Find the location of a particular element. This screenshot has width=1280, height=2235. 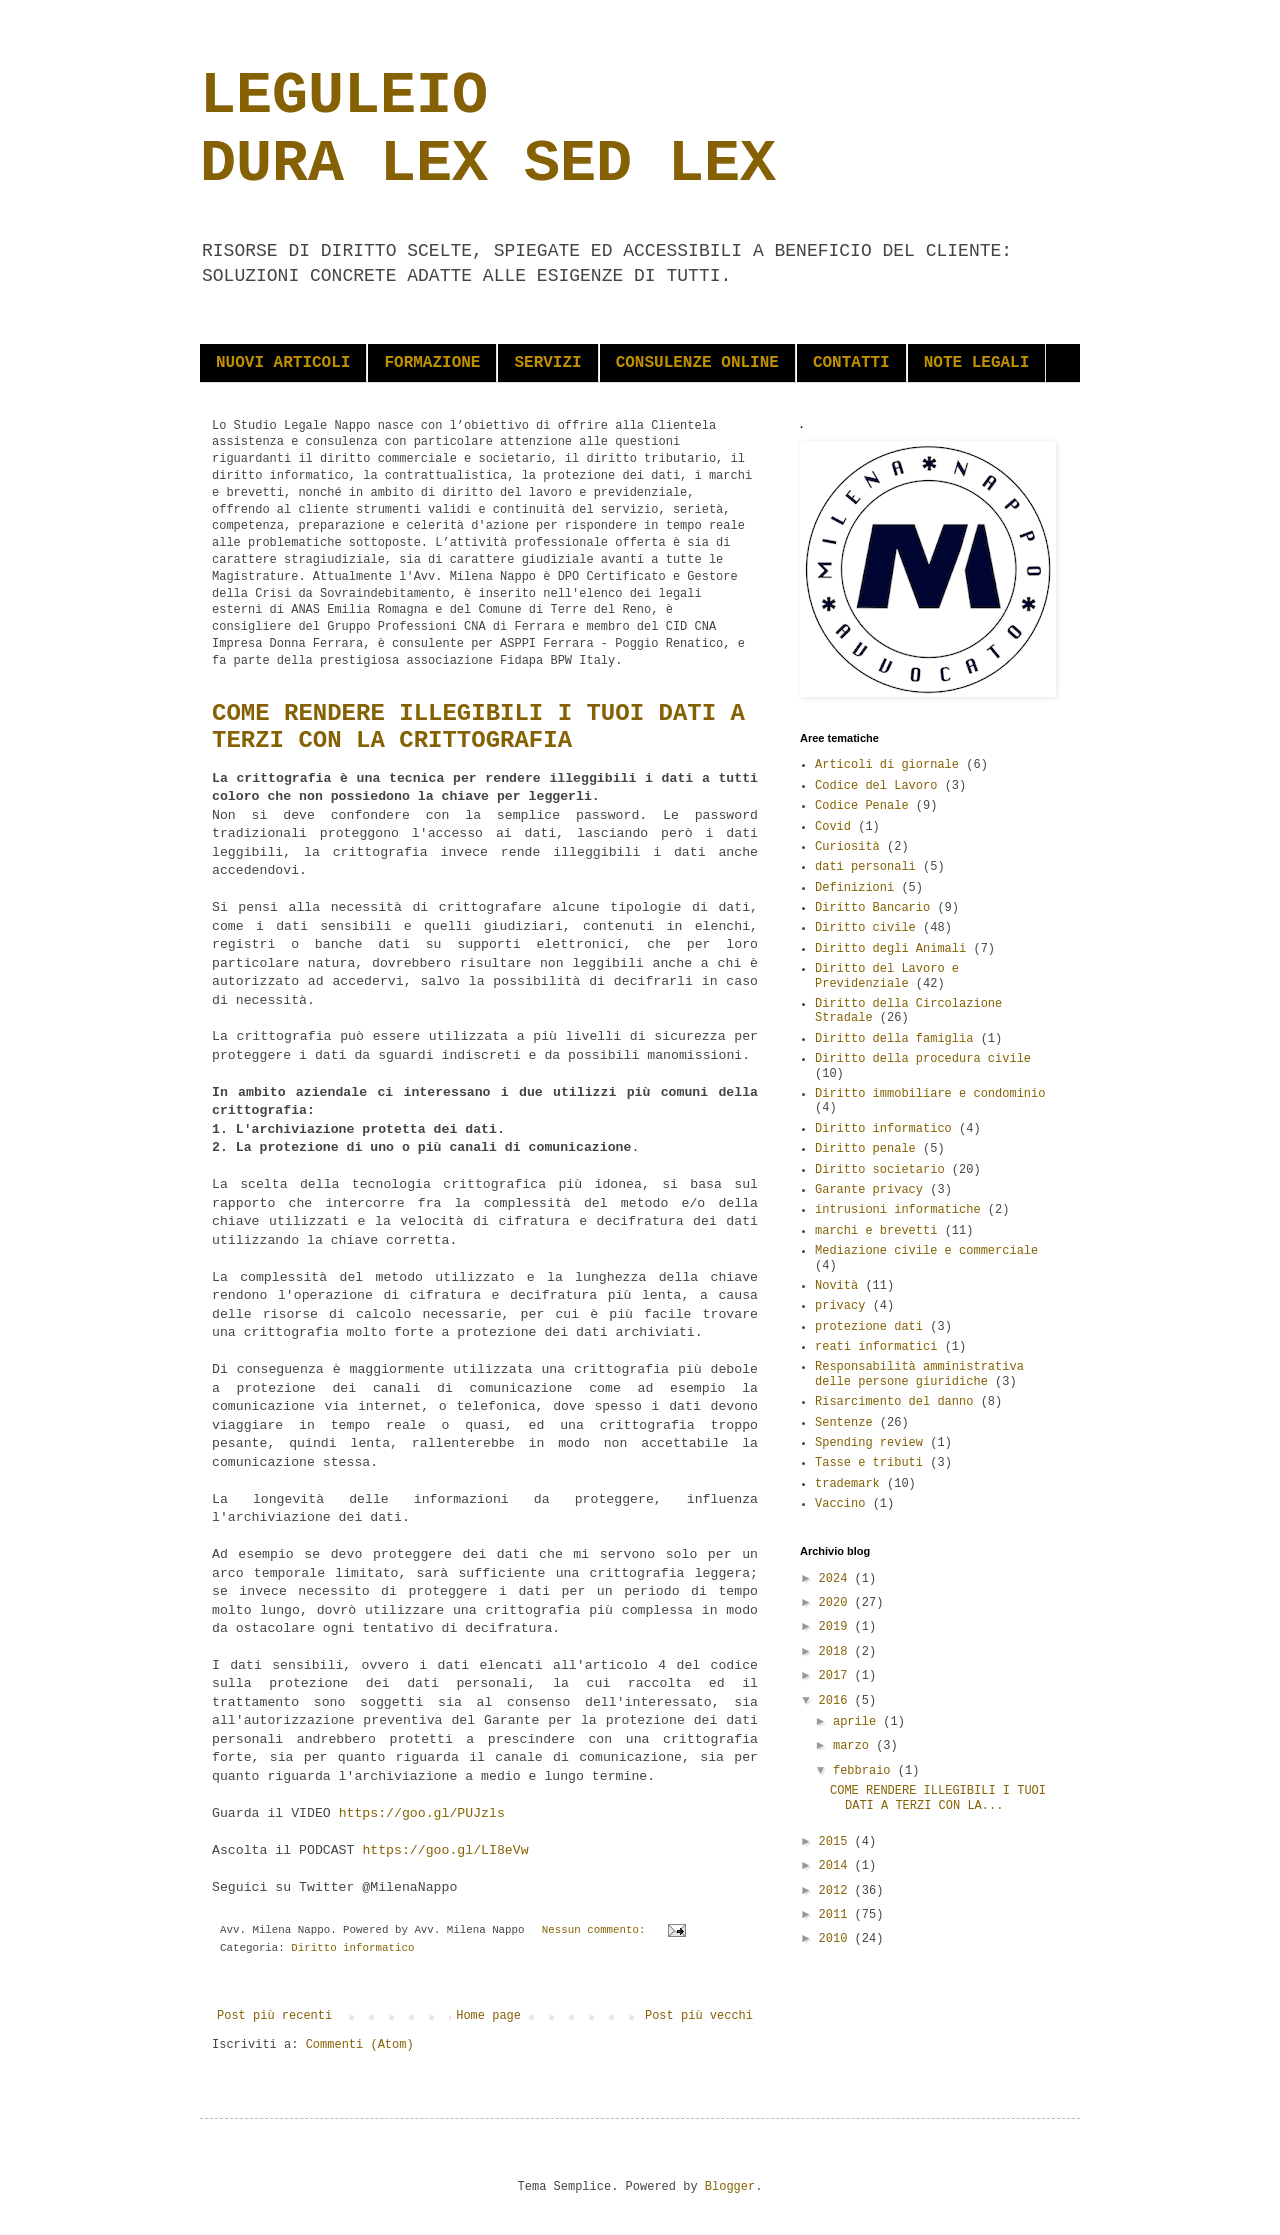

dati personali is located at coordinates (865, 867).